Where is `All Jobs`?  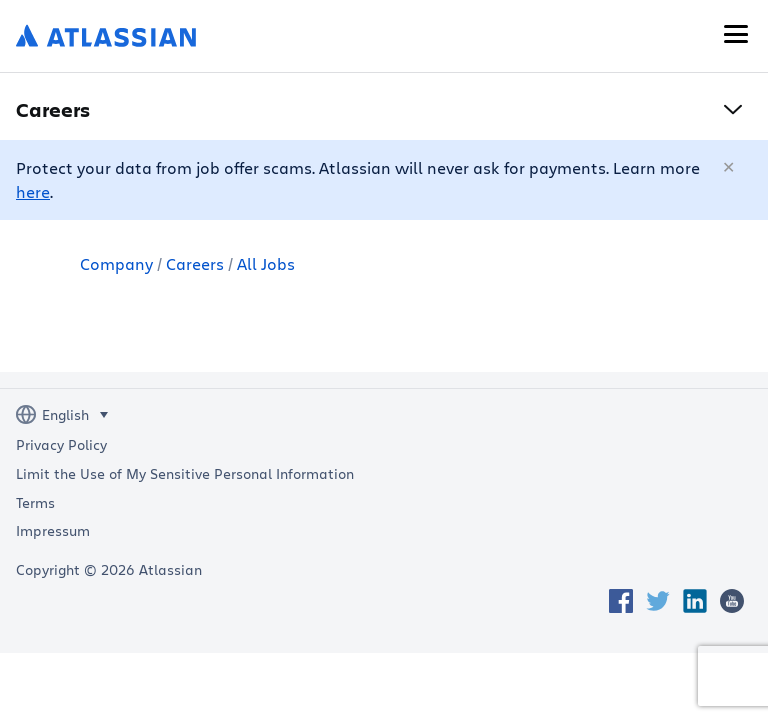 All Jobs is located at coordinates (266, 263).